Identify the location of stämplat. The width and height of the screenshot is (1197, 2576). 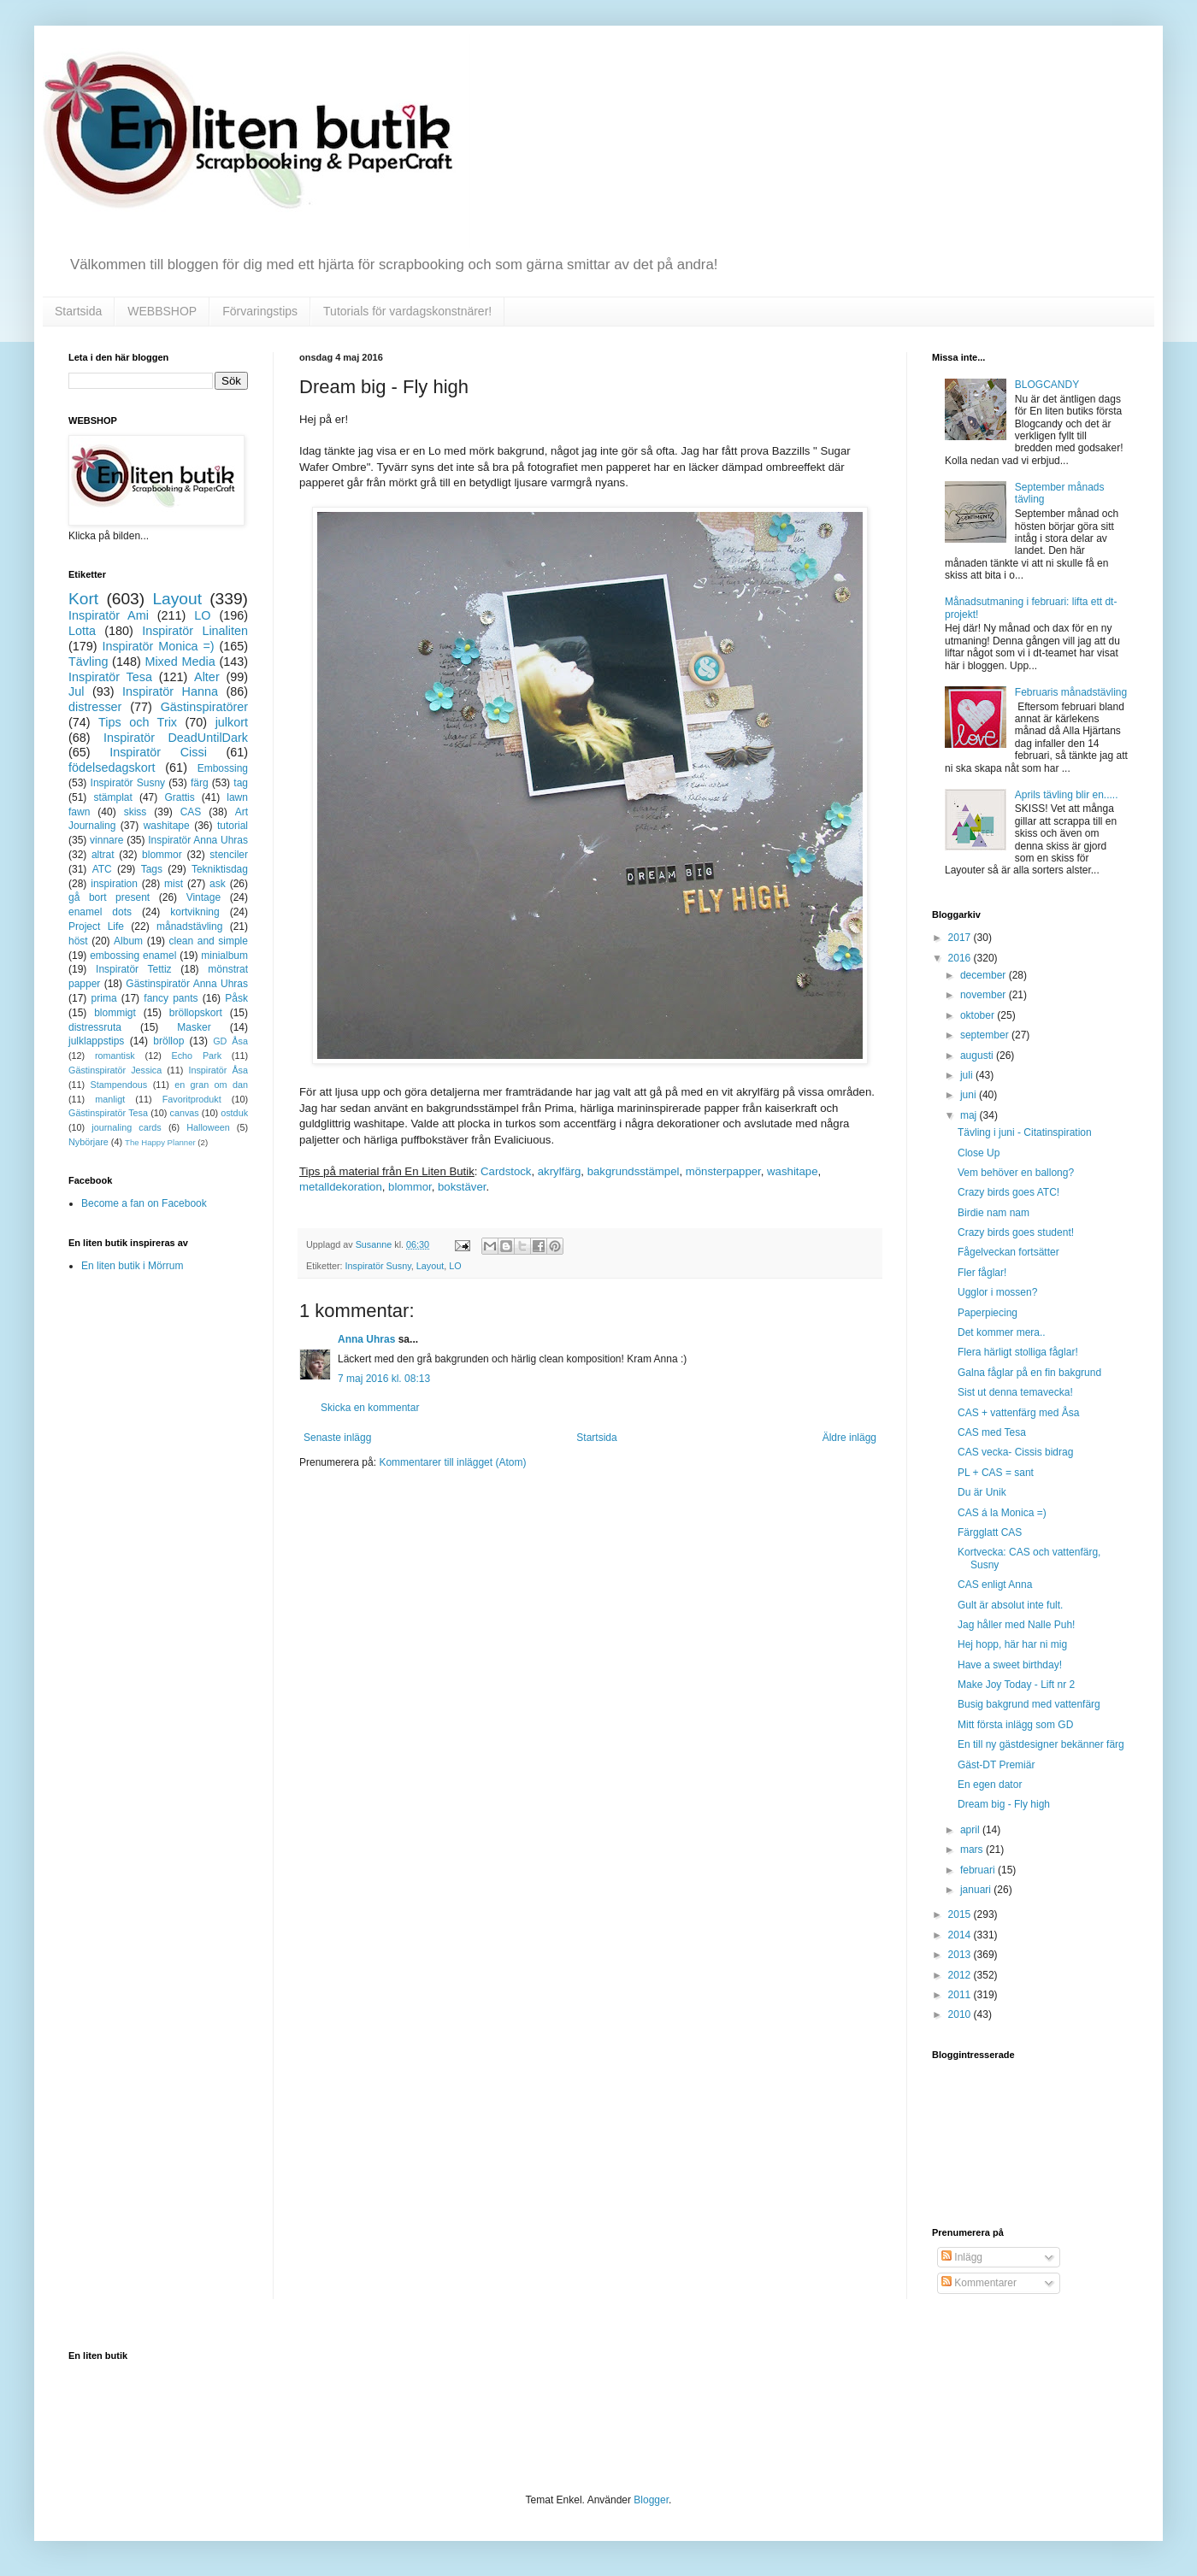
(112, 797).